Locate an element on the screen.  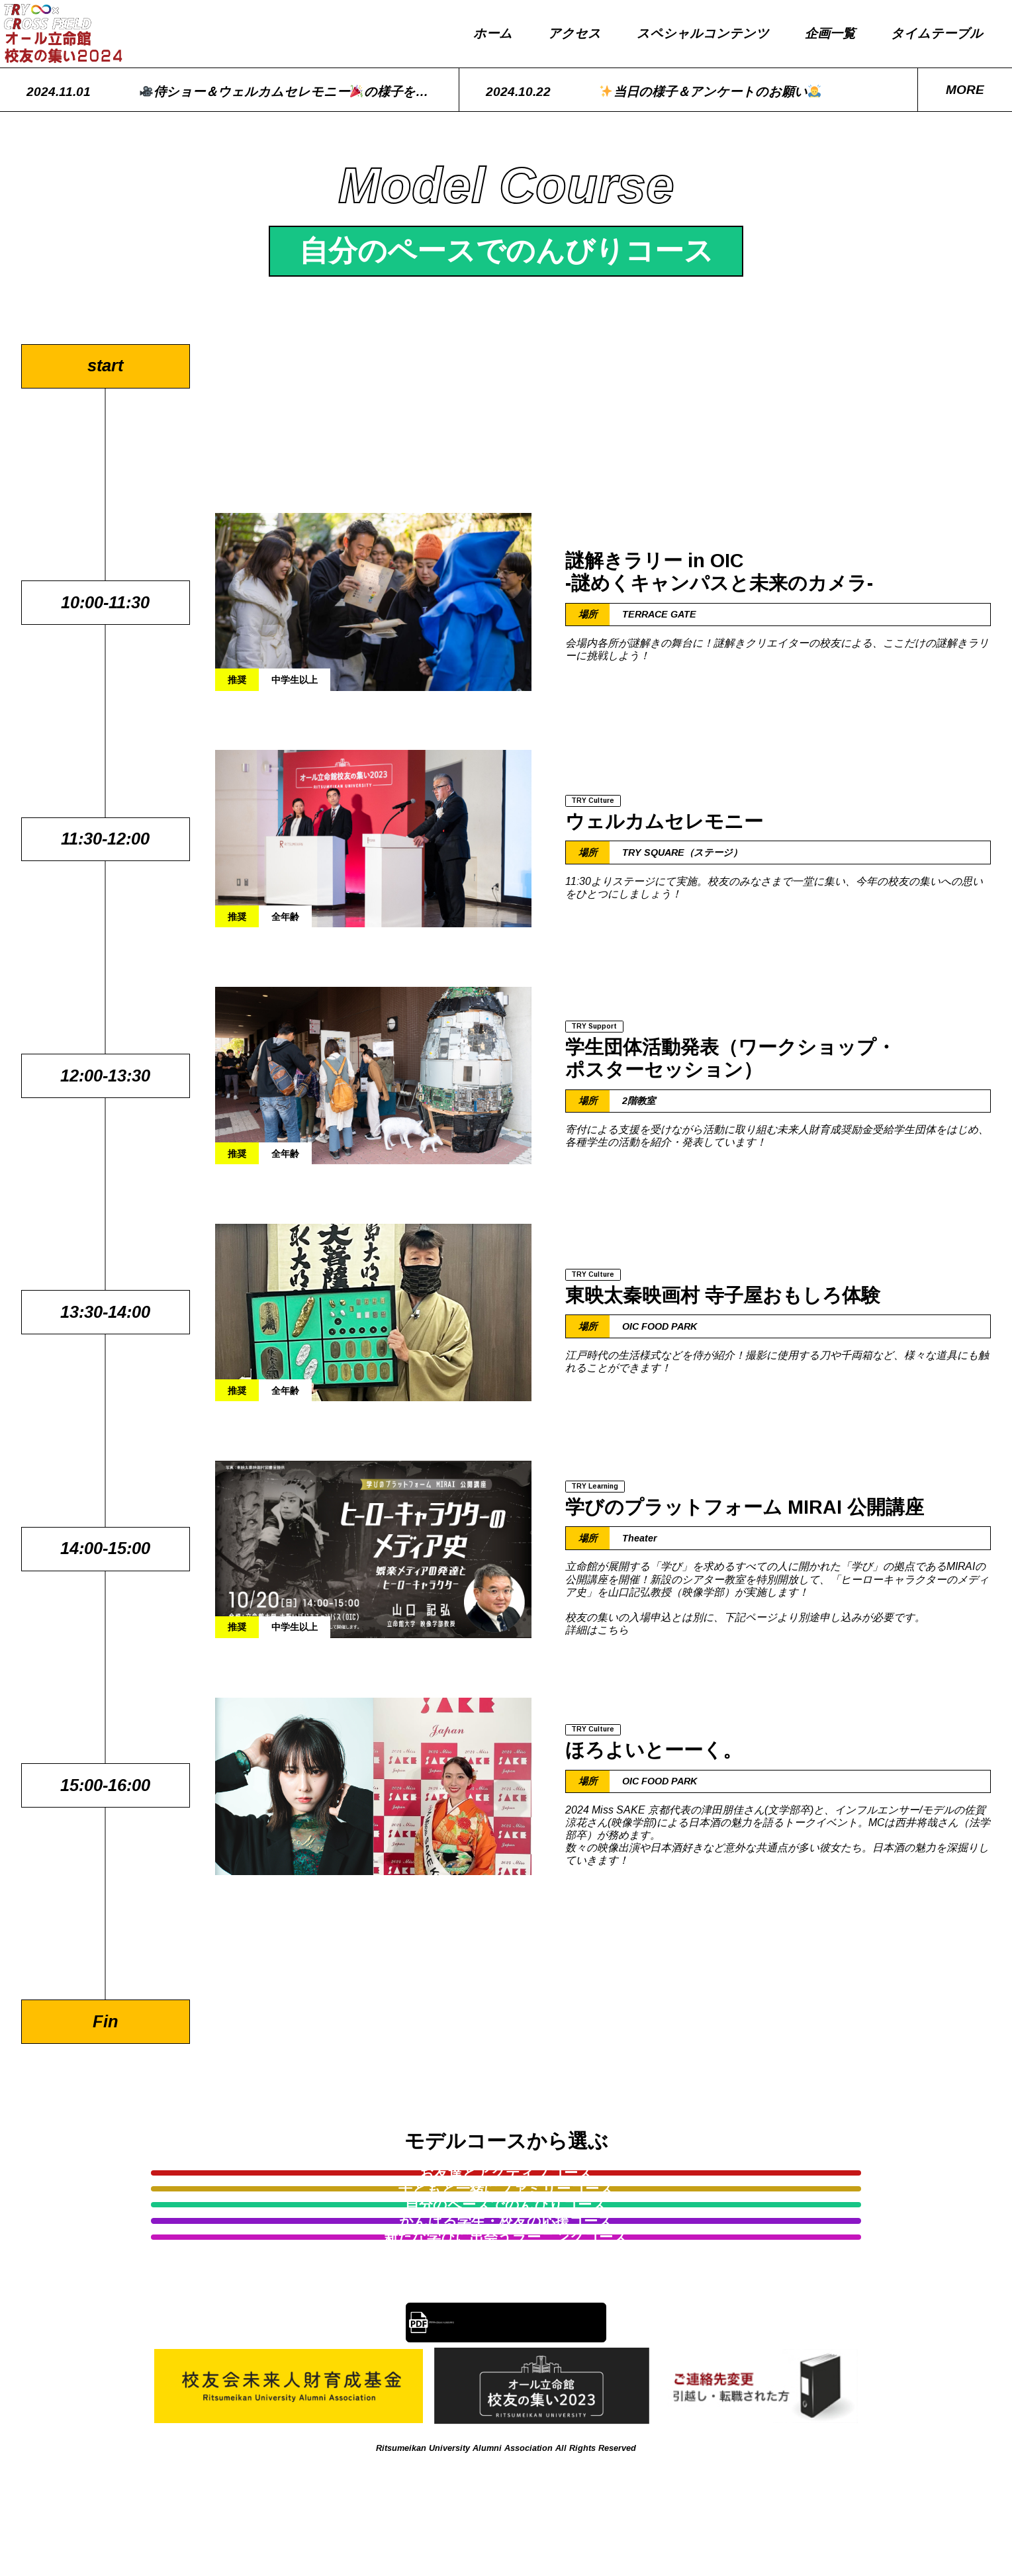
新たな学びに出会うラーニングコース is located at coordinates (637, 2235).